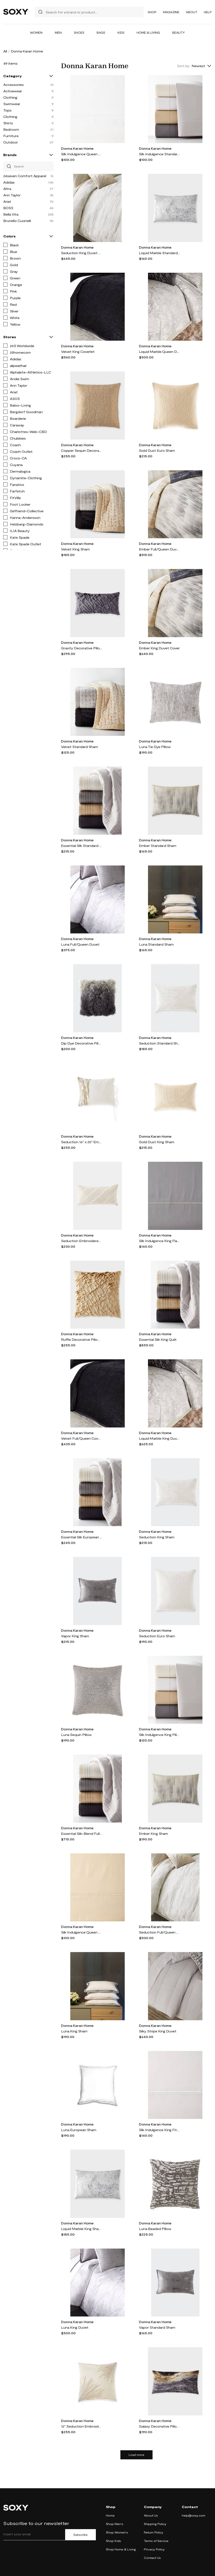  Describe the element at coordinates (11, 104) in the screenshot. I see `Swimwear` at that location.